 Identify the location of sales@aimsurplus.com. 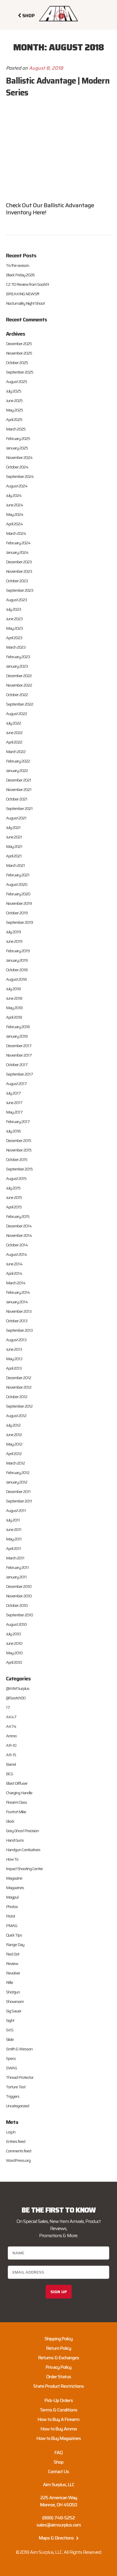
(58, 2525).